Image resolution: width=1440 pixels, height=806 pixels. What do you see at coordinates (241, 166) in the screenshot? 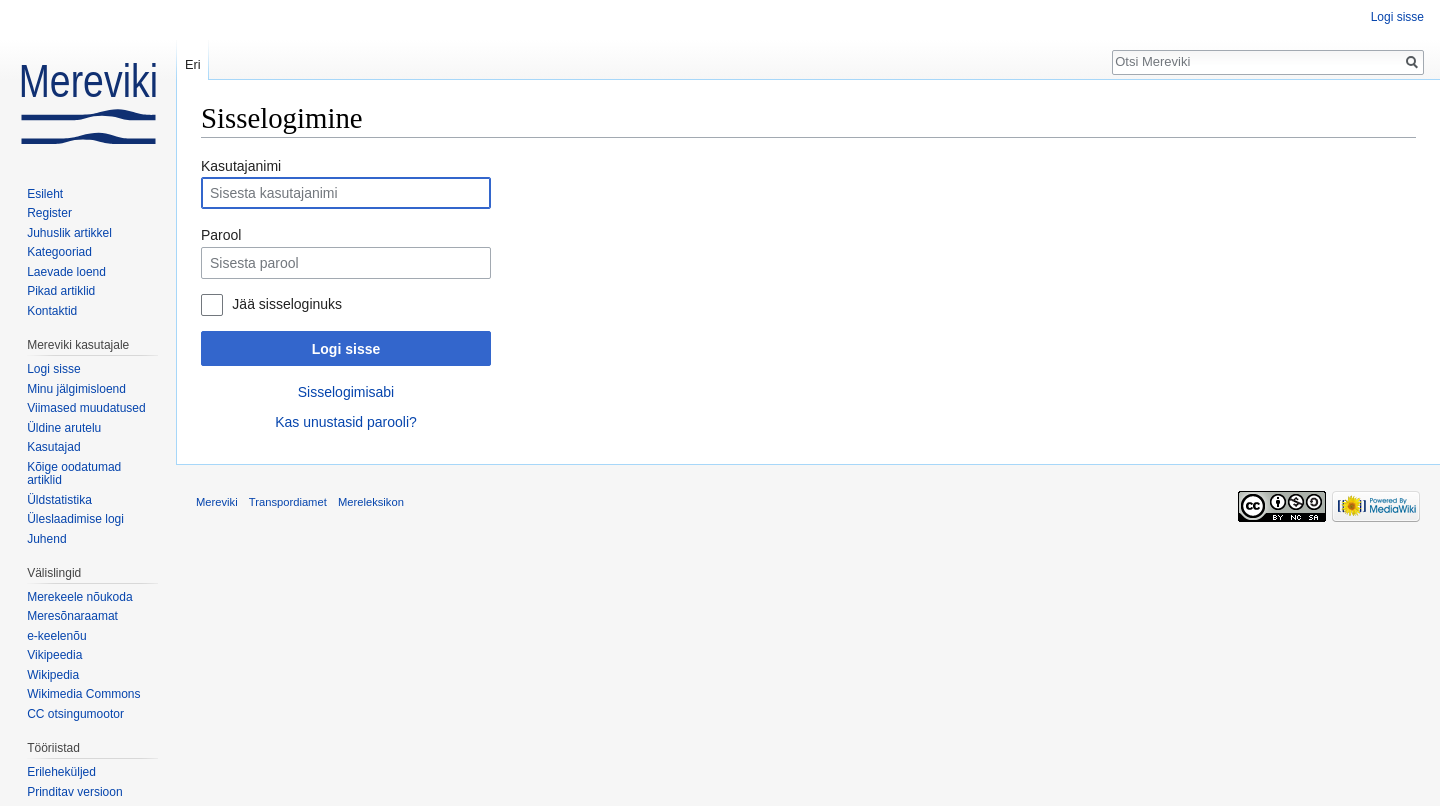
I see `Kasutajanimi` at bounding box center [241, 166].